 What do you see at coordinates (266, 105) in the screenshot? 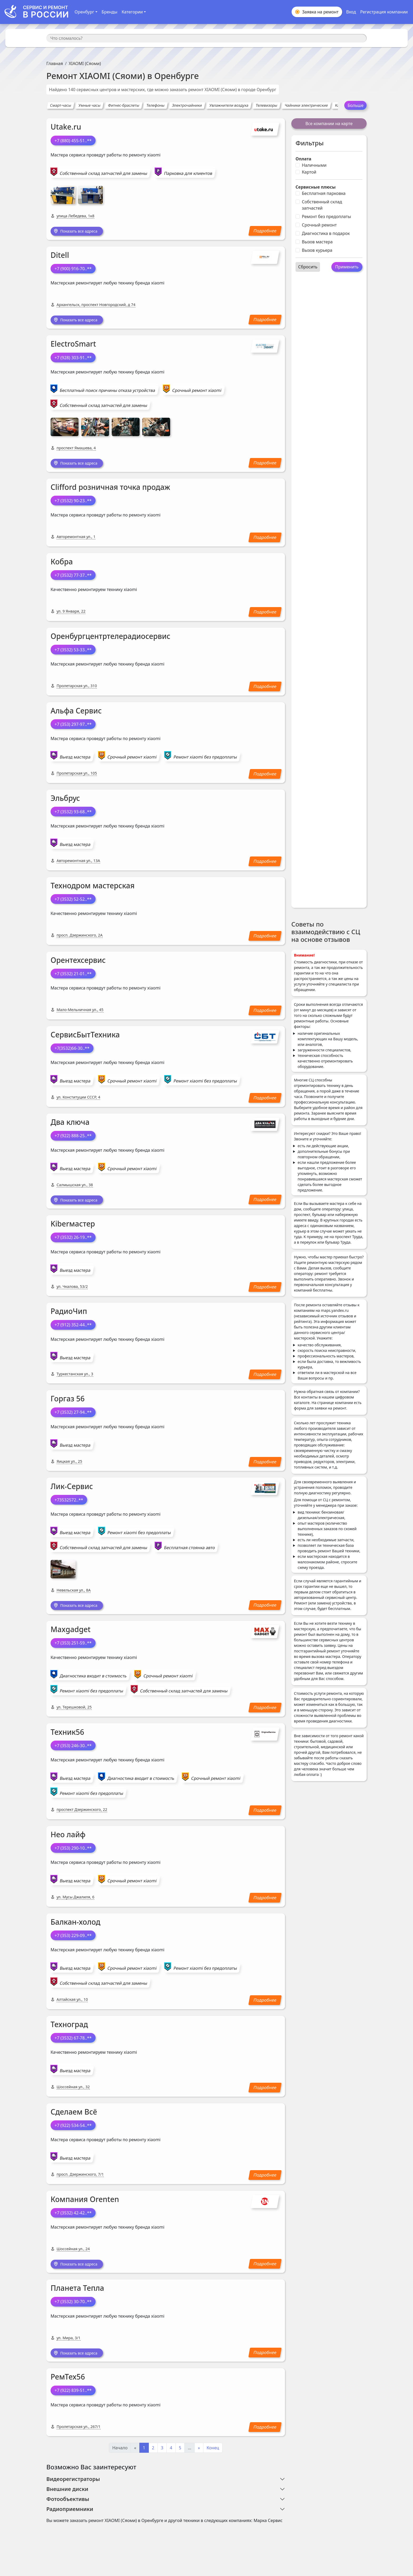
I see `Телевизоры` at bounding box center [266, 105].